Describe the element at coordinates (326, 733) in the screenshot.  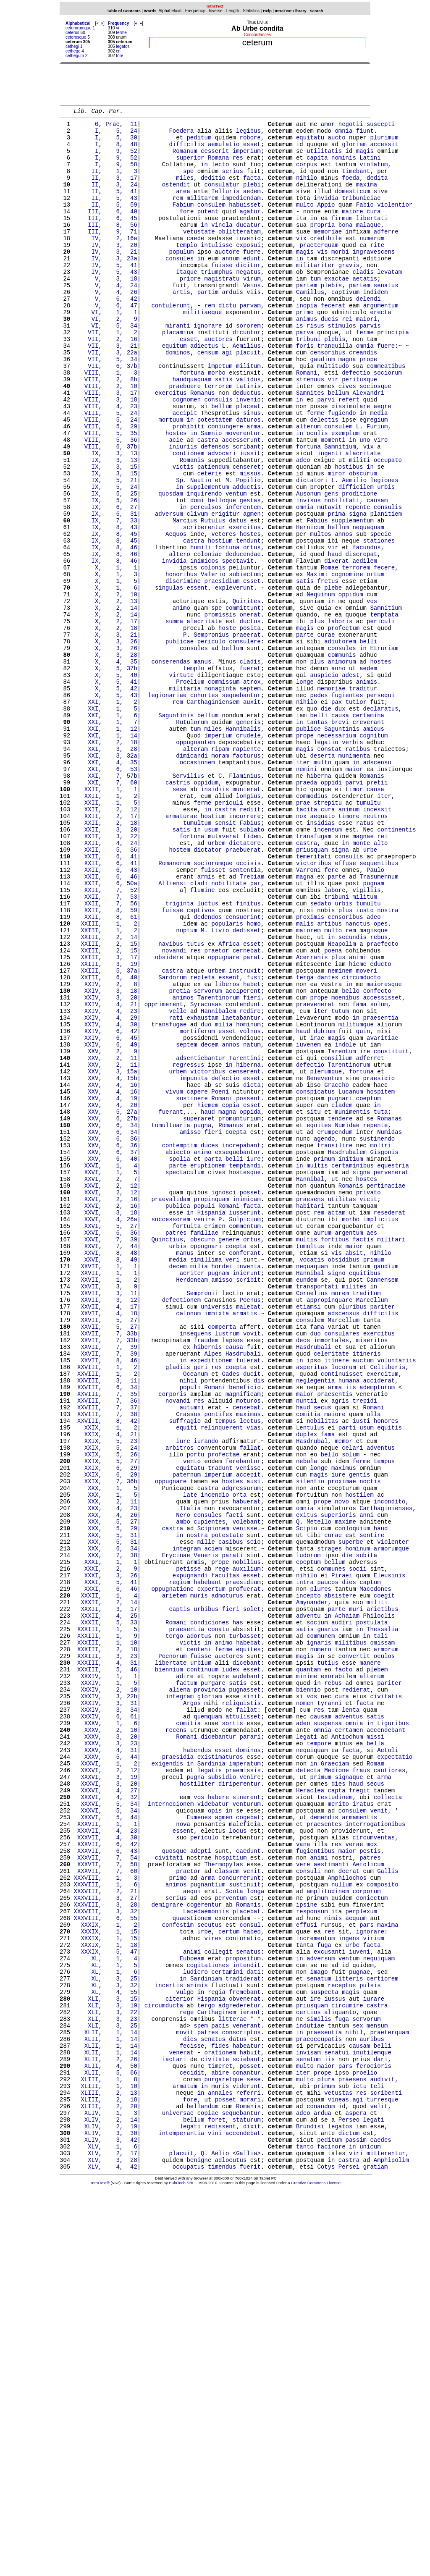
I see `curae` at that location.